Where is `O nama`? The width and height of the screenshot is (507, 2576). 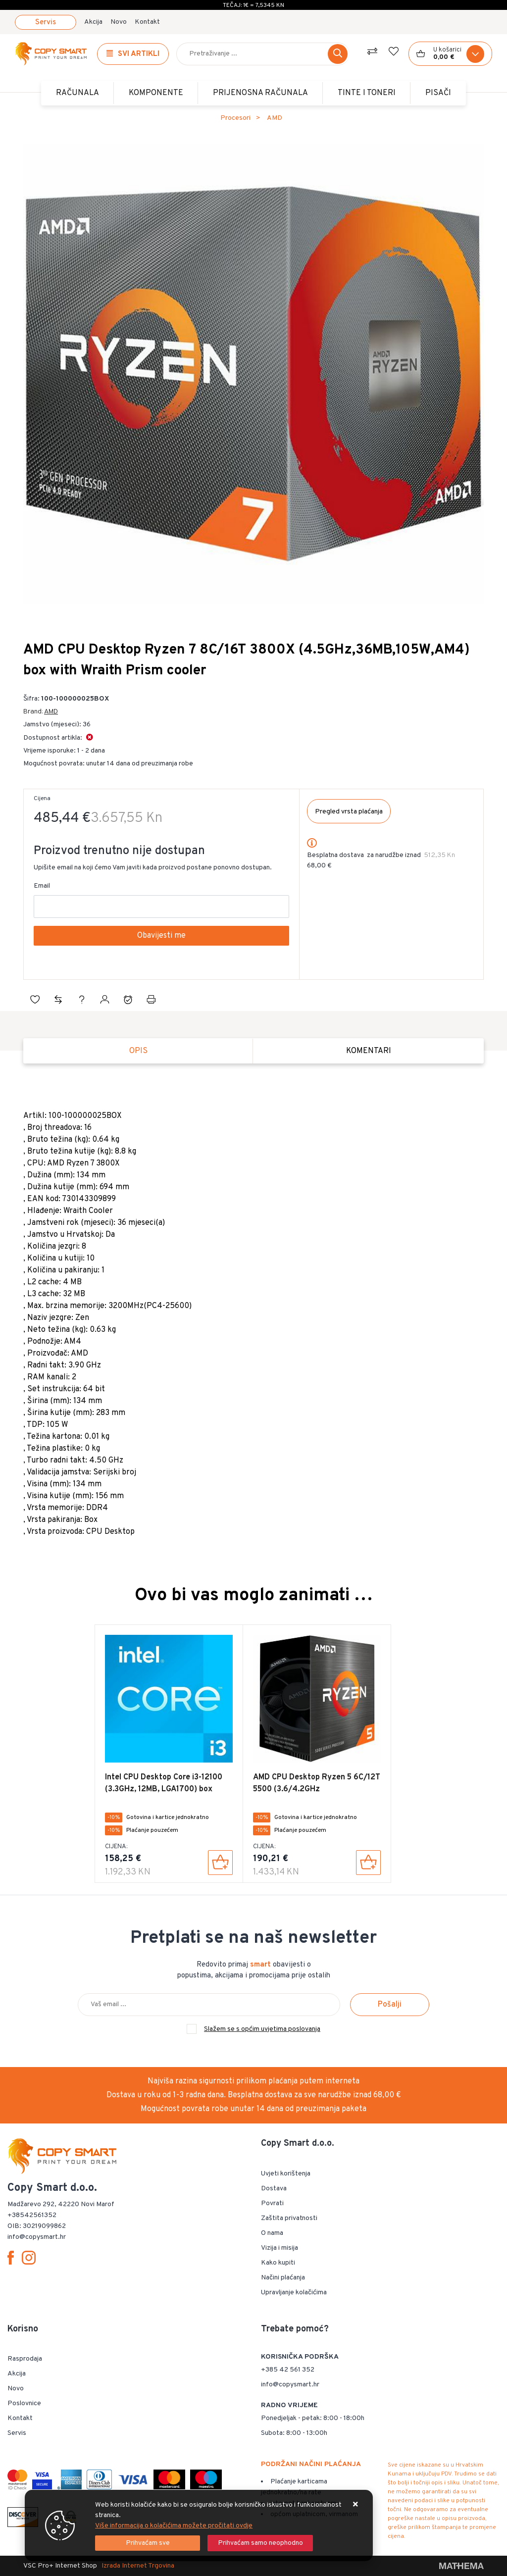 O nama is located at coordinates (272, 2233).